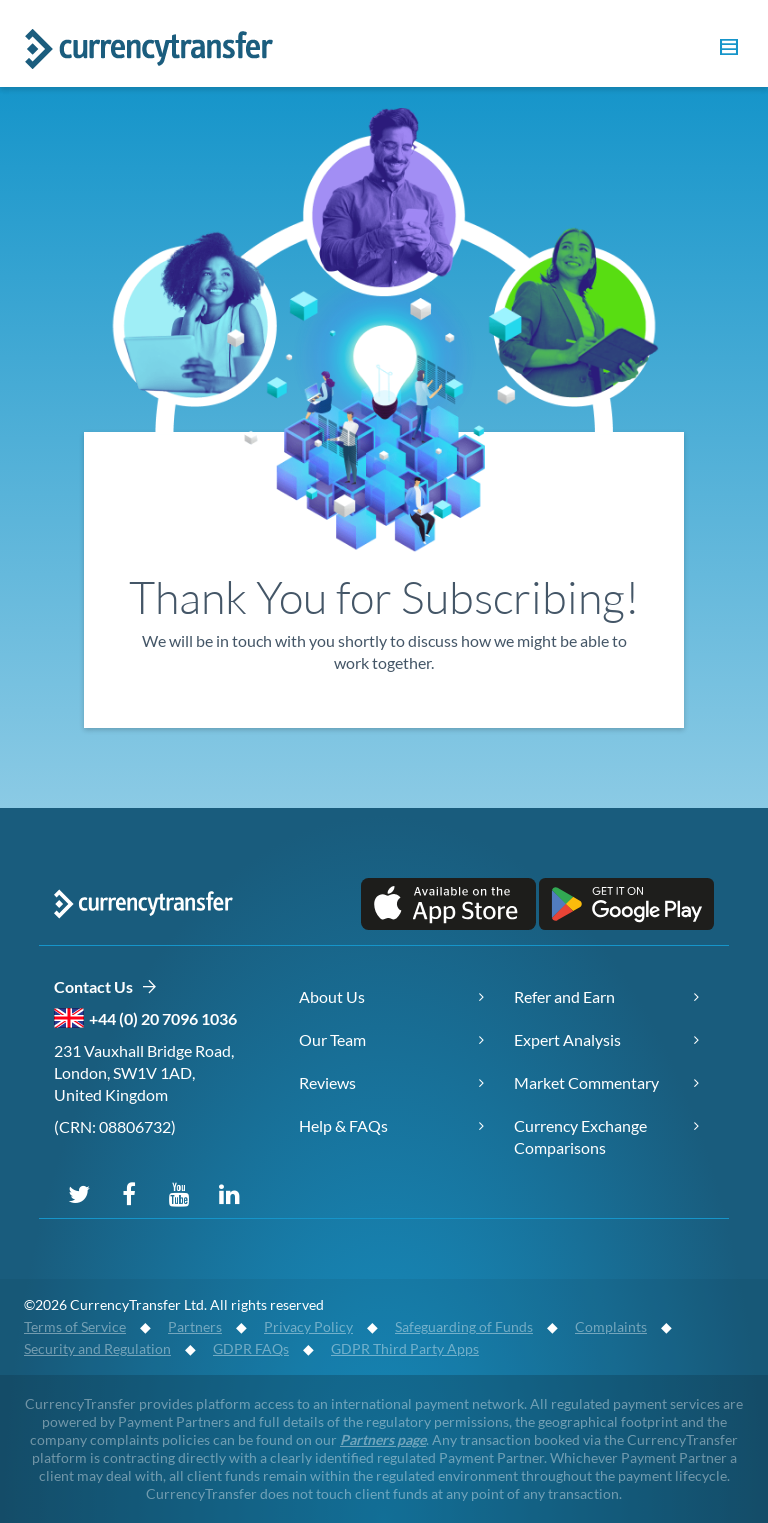 Image resolution: width=768 pixels, height=1523 pixels. Describe the element at coordinates (75, 1326) in the screenshot. I see `Terms of Service` at that location.